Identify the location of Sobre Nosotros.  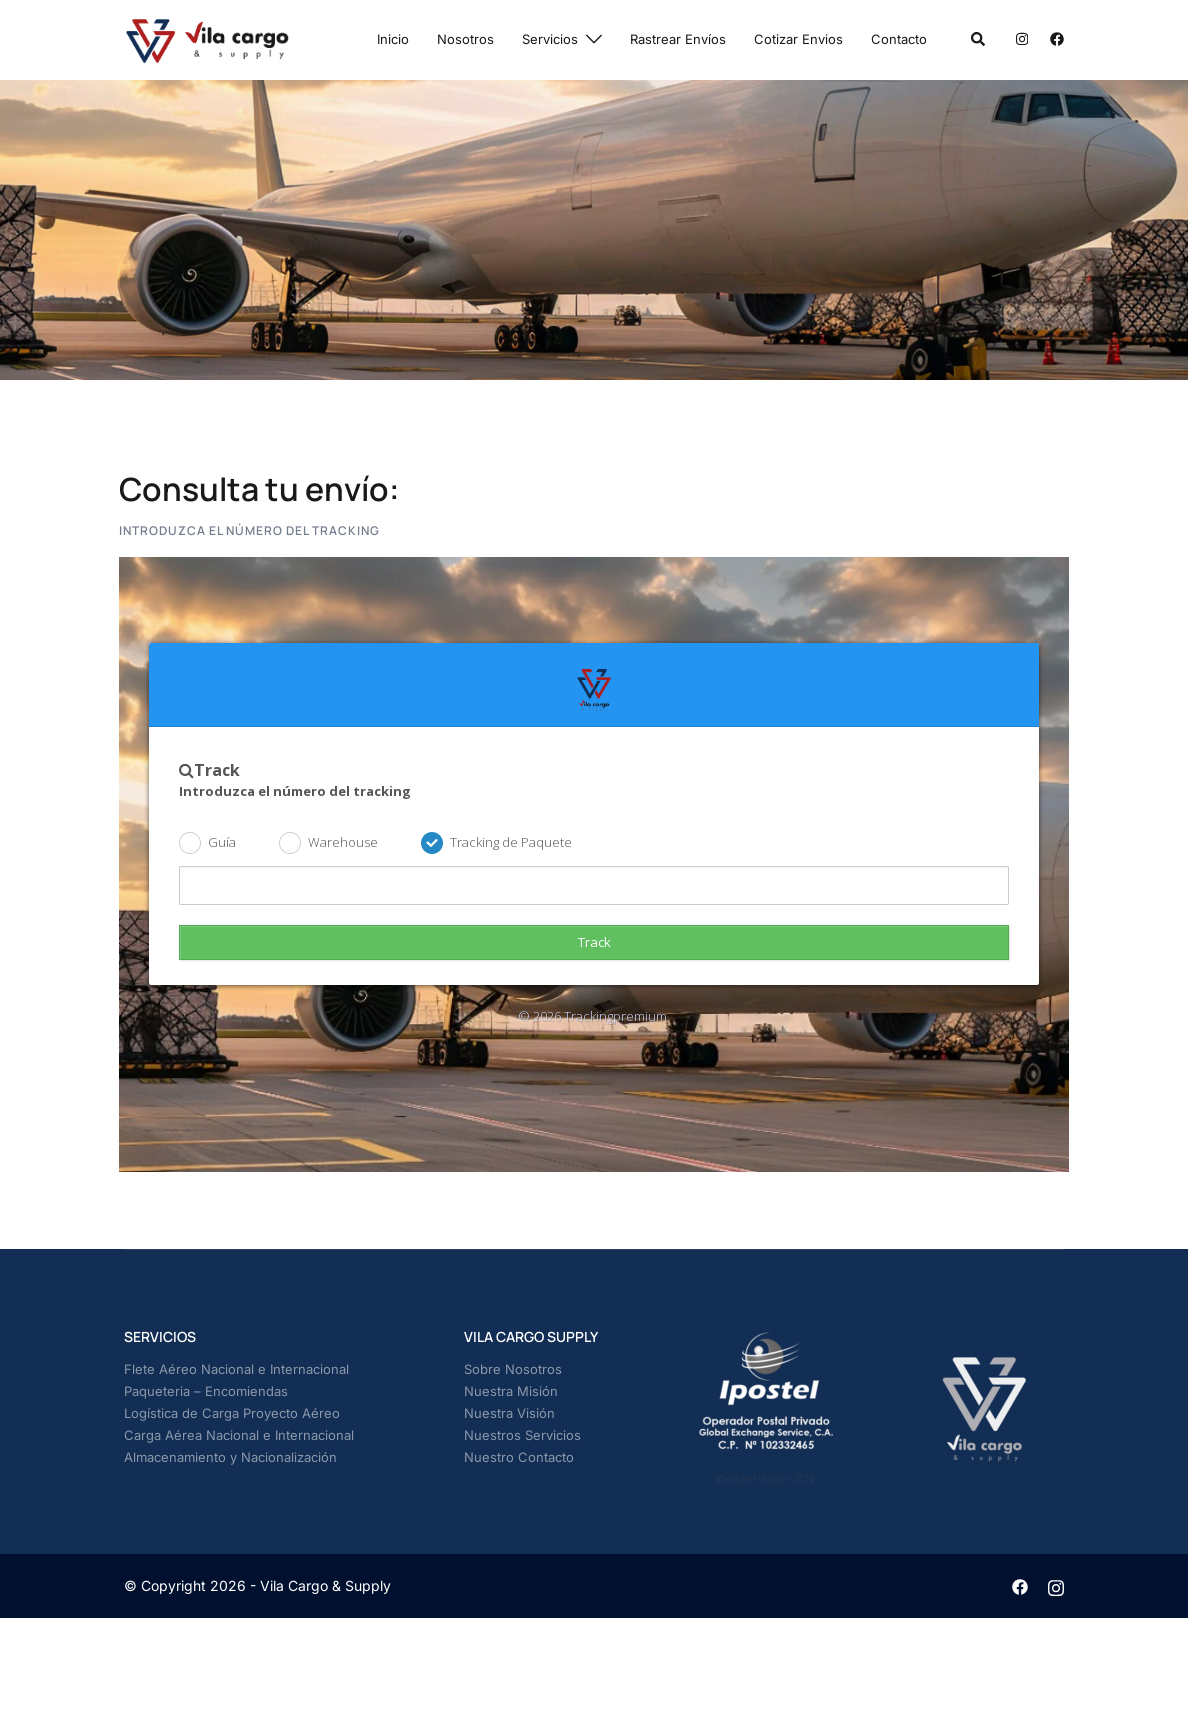
(513, 1369).